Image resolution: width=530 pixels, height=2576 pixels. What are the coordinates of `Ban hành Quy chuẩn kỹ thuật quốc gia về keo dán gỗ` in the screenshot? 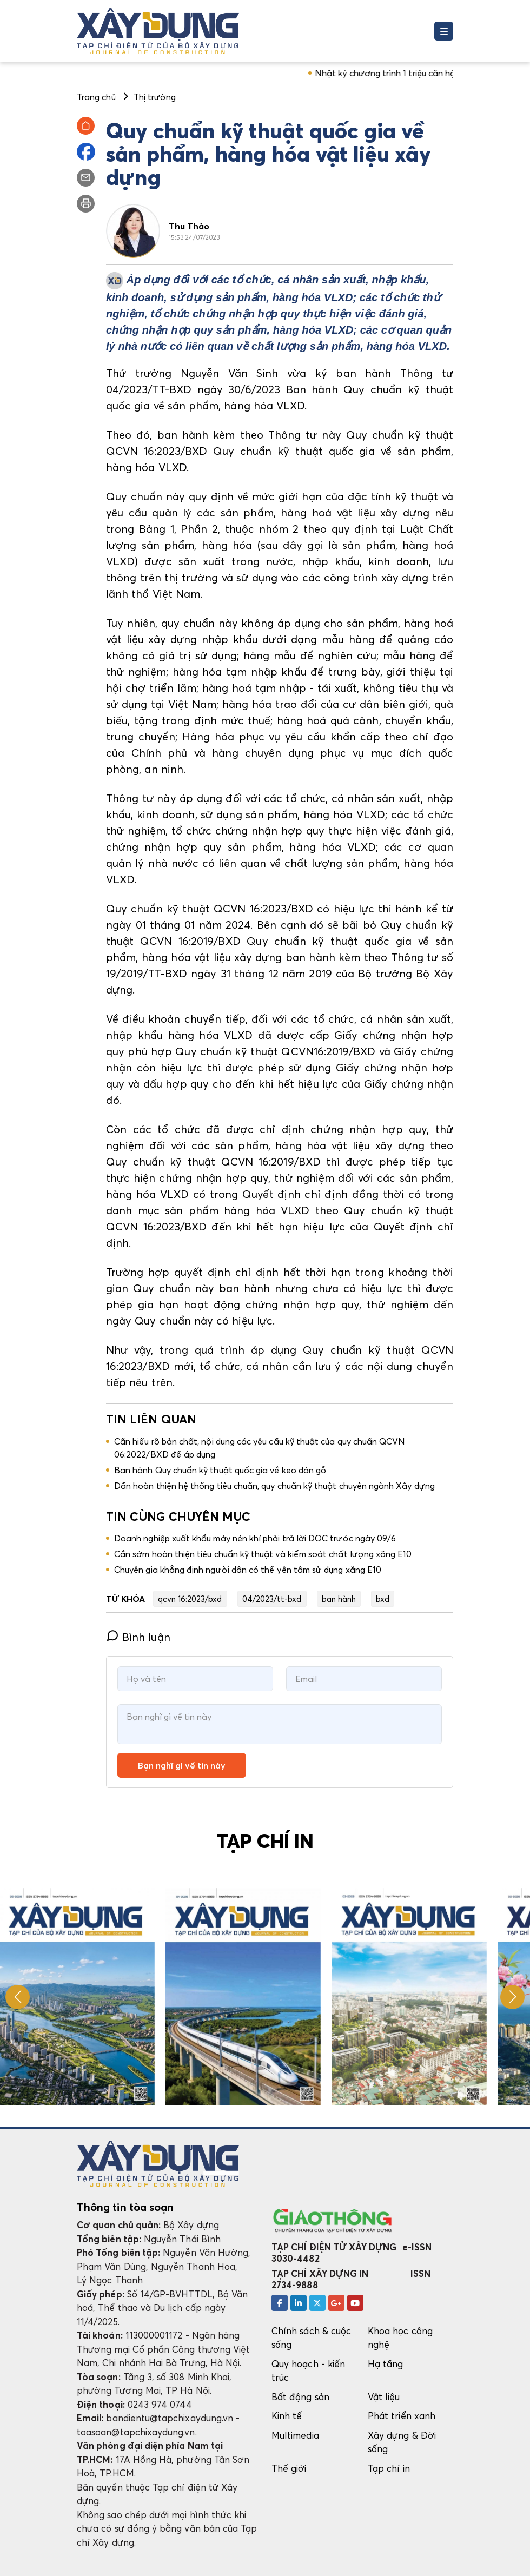 It's located at (220, 1470).